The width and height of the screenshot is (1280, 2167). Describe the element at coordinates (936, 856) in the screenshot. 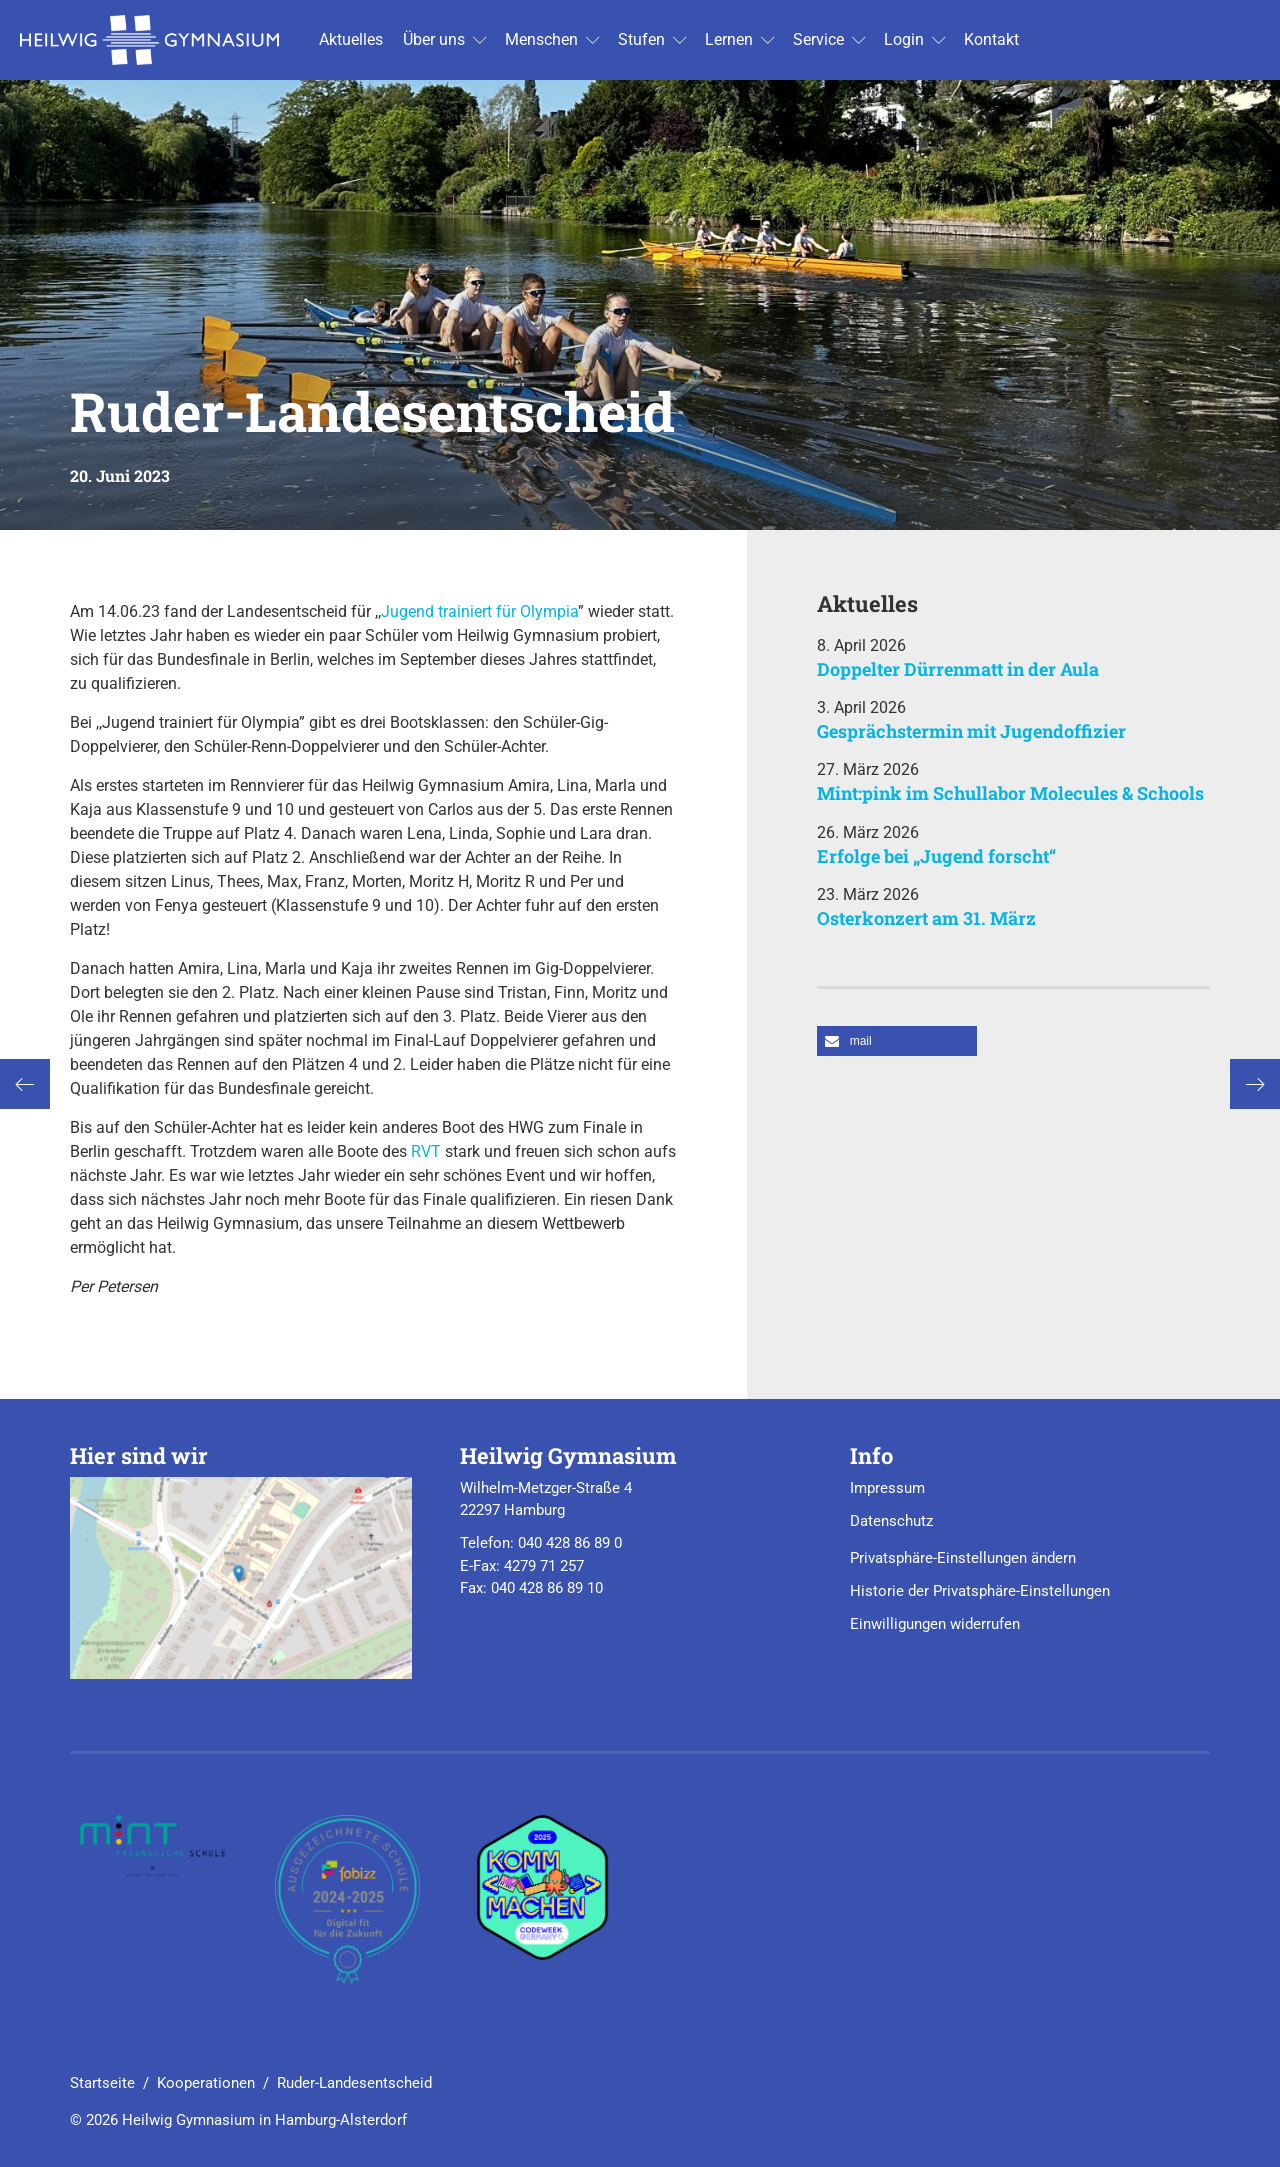

I see `Erfolge bei „Jugend forscht“` at that location.